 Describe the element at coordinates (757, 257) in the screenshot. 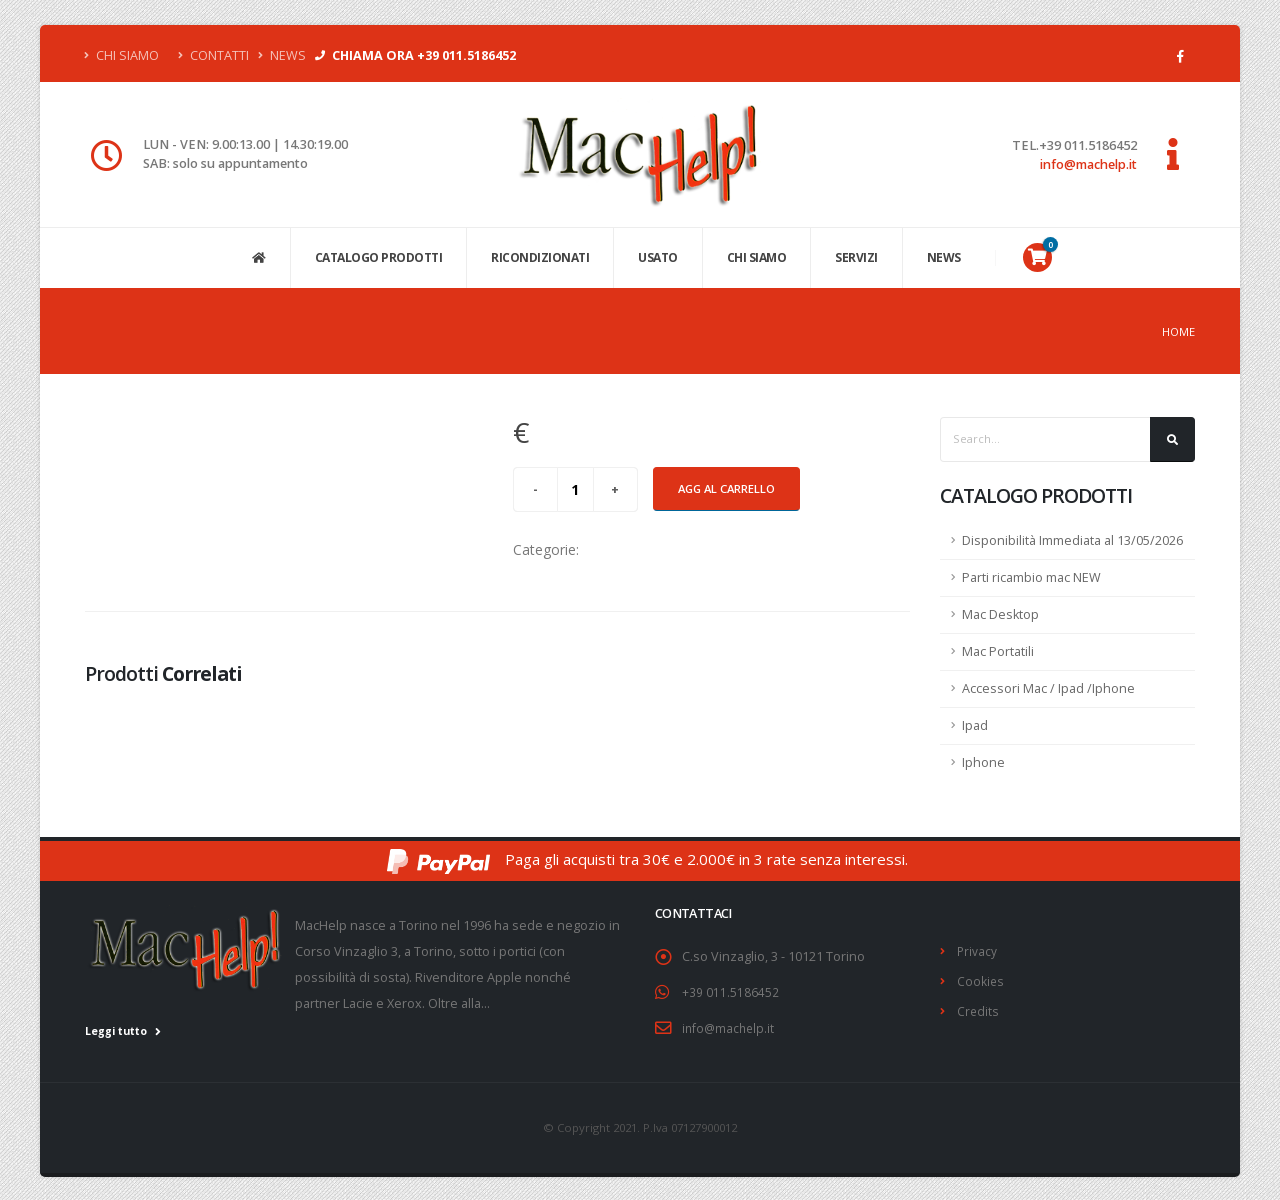

I see `CHI SIAMO` at that location.